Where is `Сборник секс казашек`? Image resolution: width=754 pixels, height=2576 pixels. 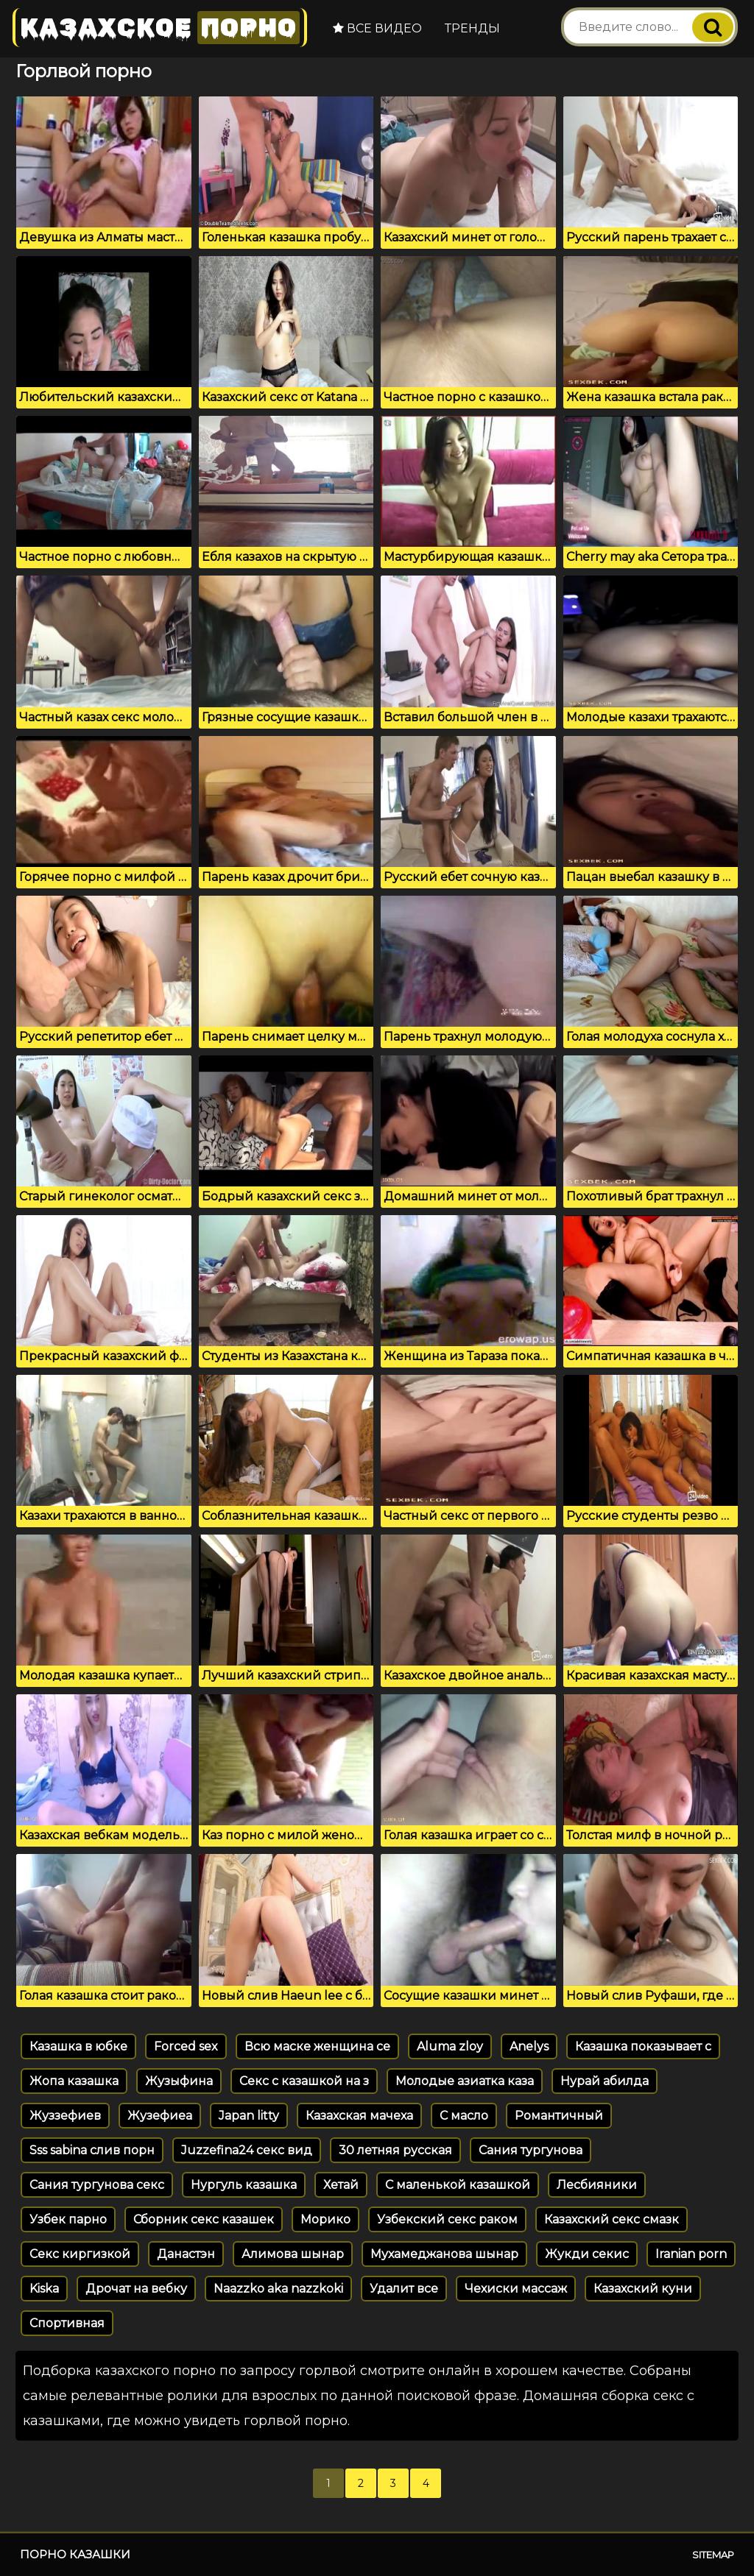 Сборник секс казашек is located at coordinates (203, 2219).